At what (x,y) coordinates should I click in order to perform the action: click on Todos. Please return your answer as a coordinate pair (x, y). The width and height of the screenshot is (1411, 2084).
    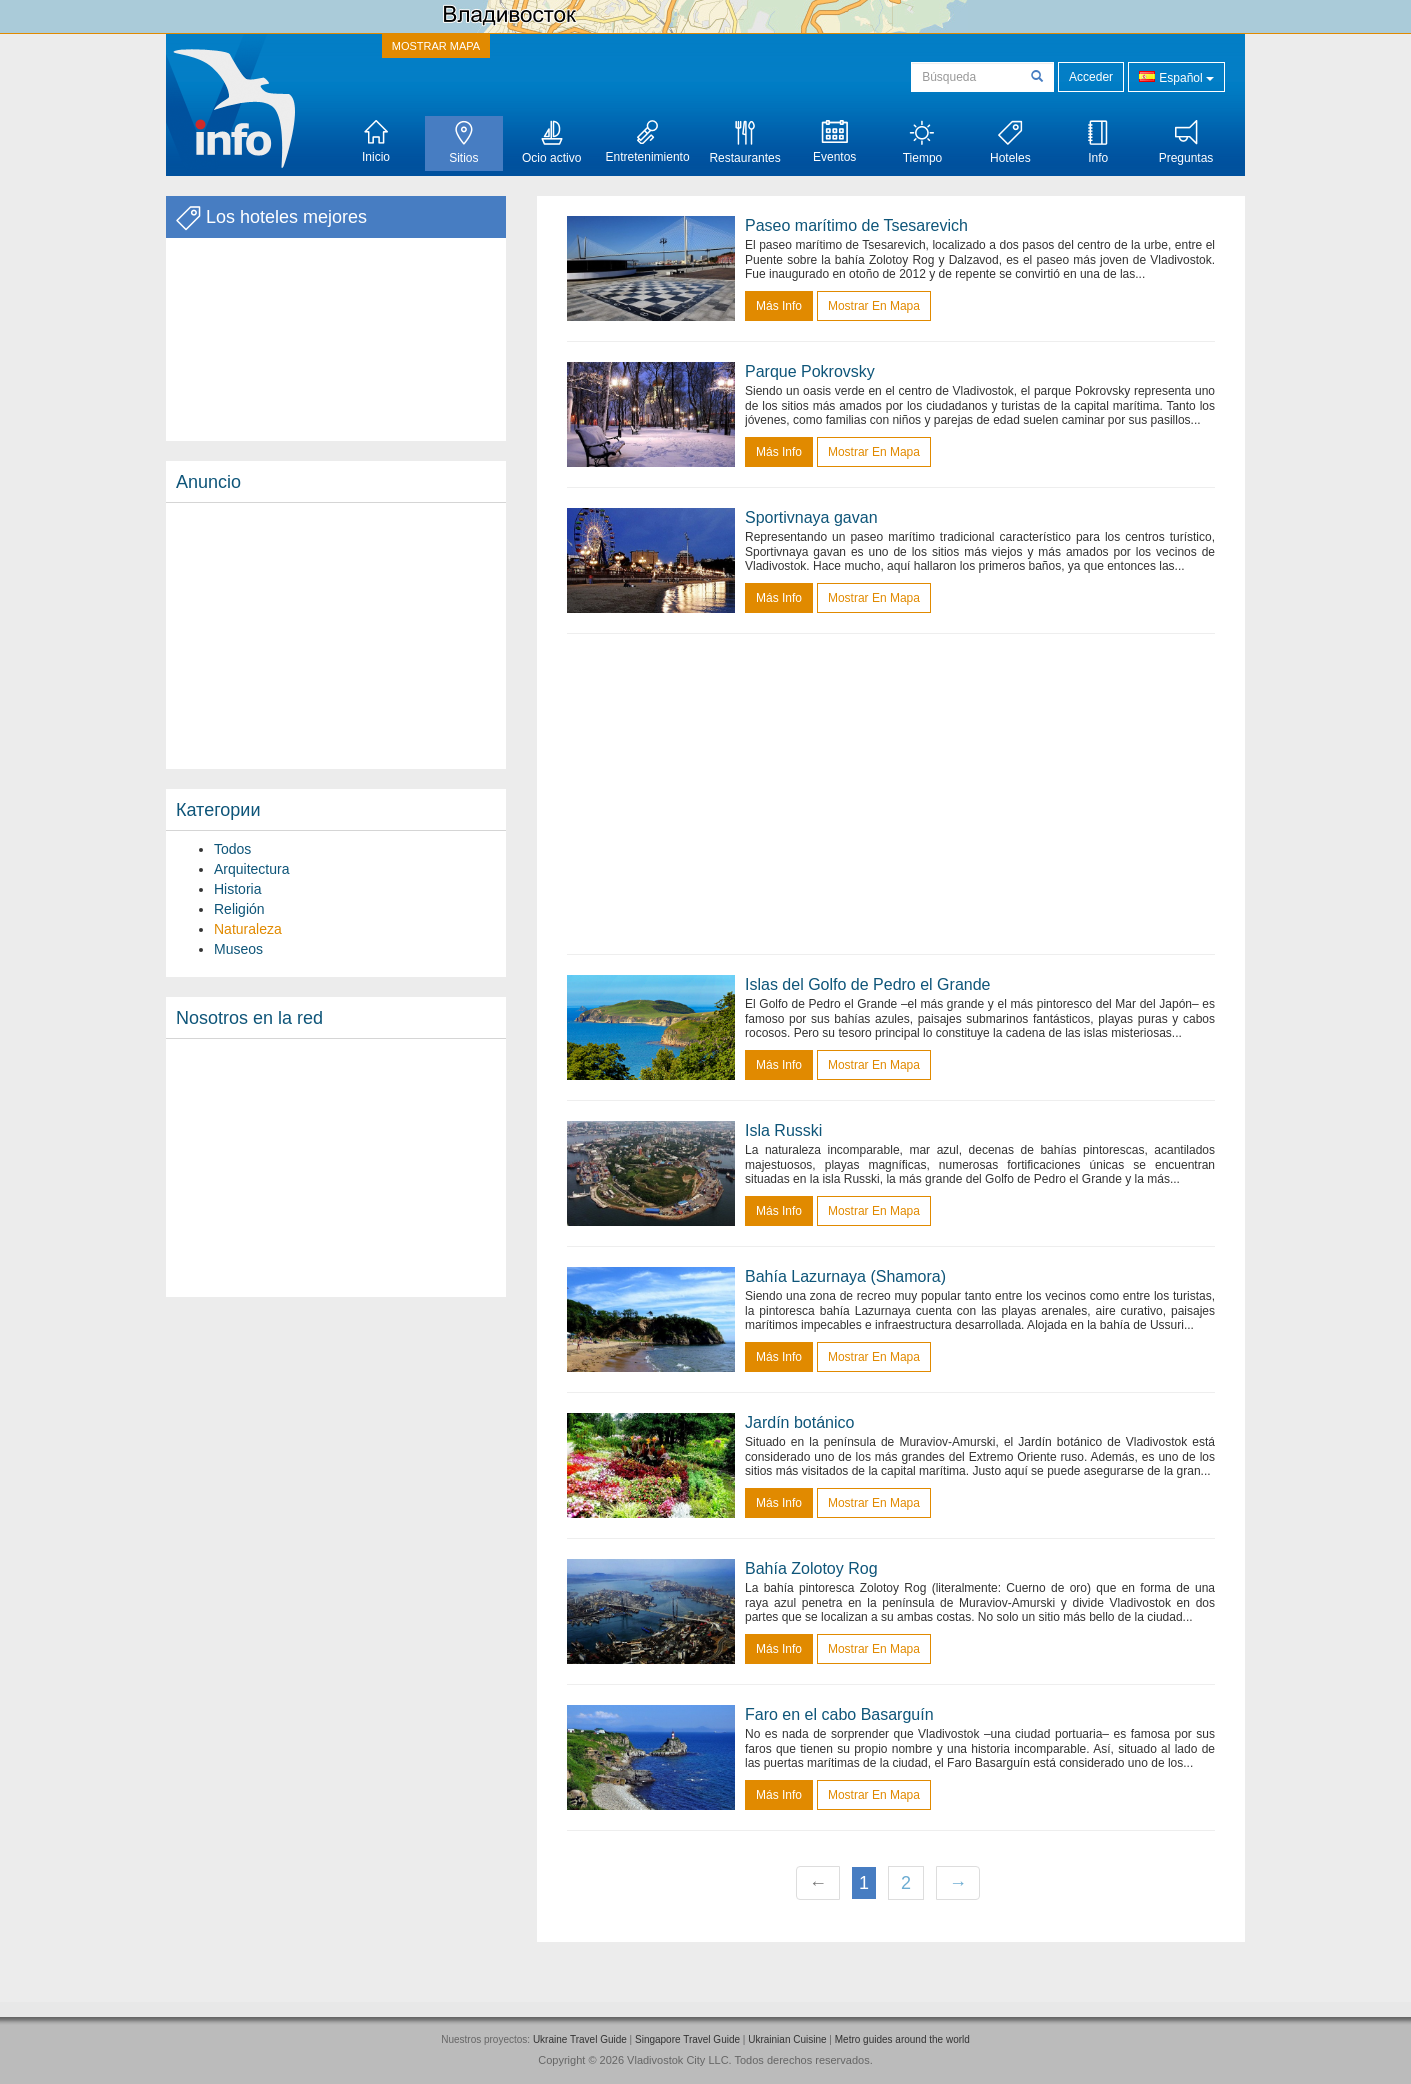
    Looking at the image, I should click on (232, 849).